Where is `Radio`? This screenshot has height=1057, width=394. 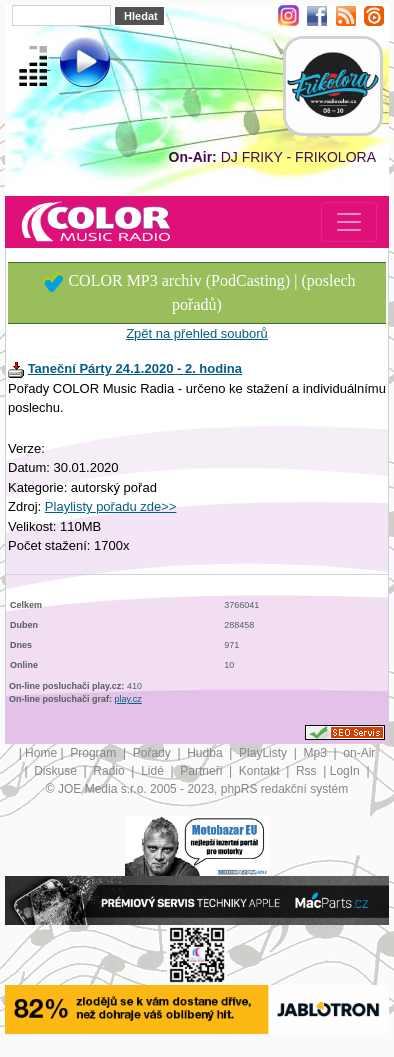
Radio is located at coordinates (110, 771).